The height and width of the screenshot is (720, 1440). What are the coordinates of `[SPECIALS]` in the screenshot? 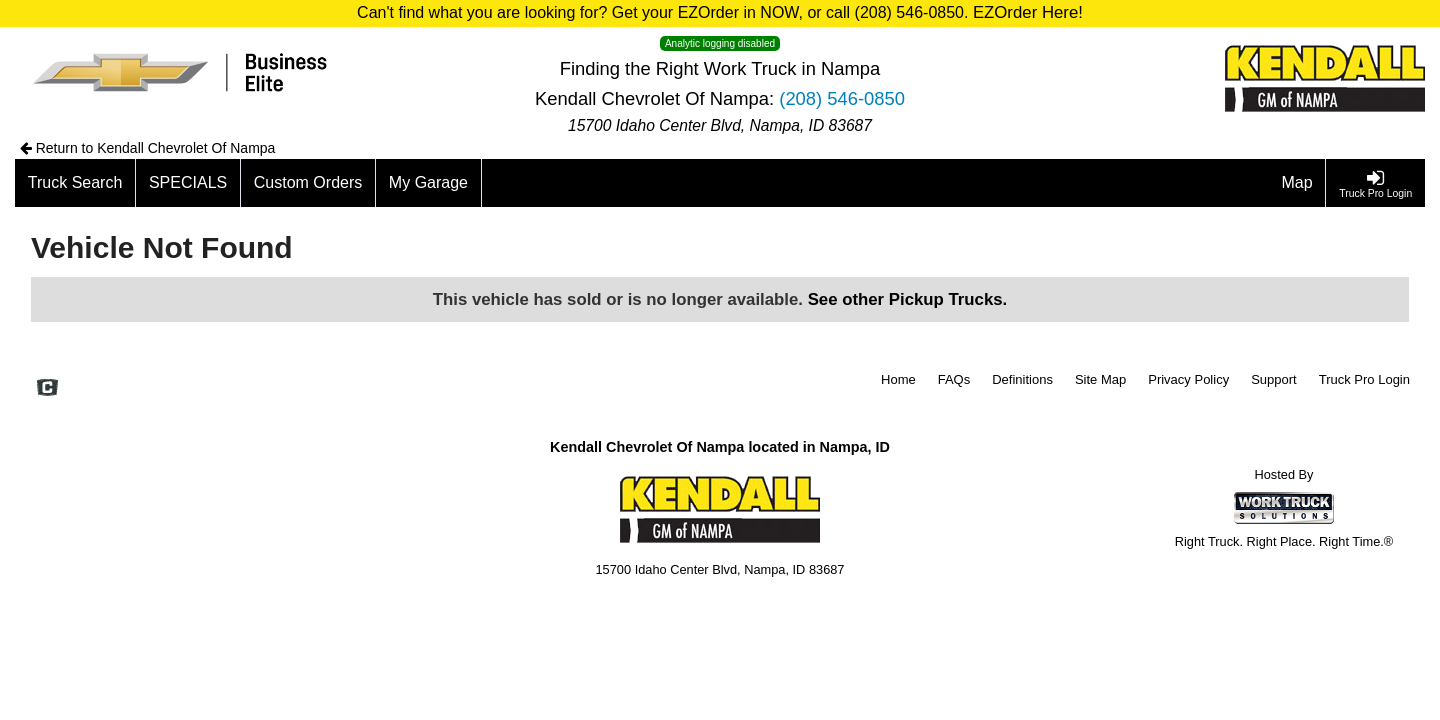 It's located at (188, 183).